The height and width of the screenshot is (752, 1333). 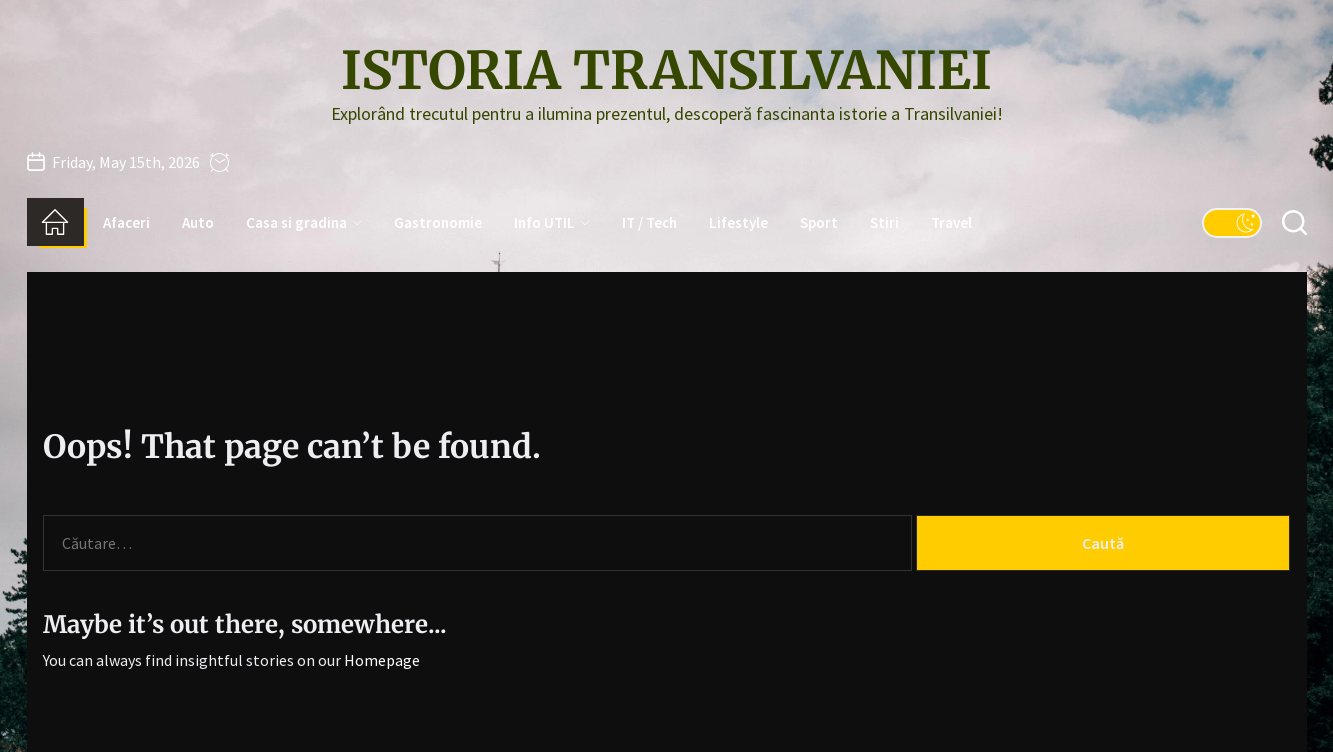 What do you see at coordinates (951, 222) in the screenshot?
I see `Travel` at bounding box center [951, 222].